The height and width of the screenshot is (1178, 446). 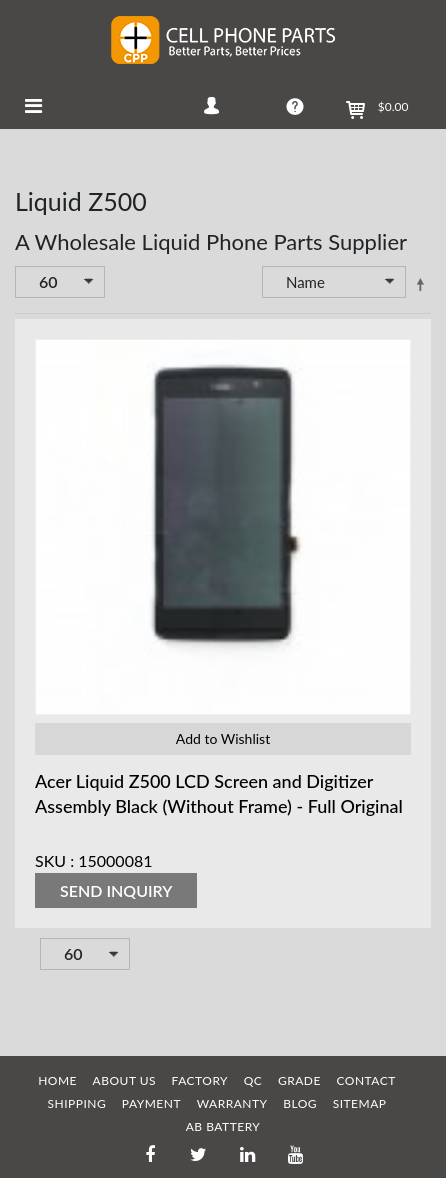 I want to click on Add to Wishlist, so click(x=223, y=738).